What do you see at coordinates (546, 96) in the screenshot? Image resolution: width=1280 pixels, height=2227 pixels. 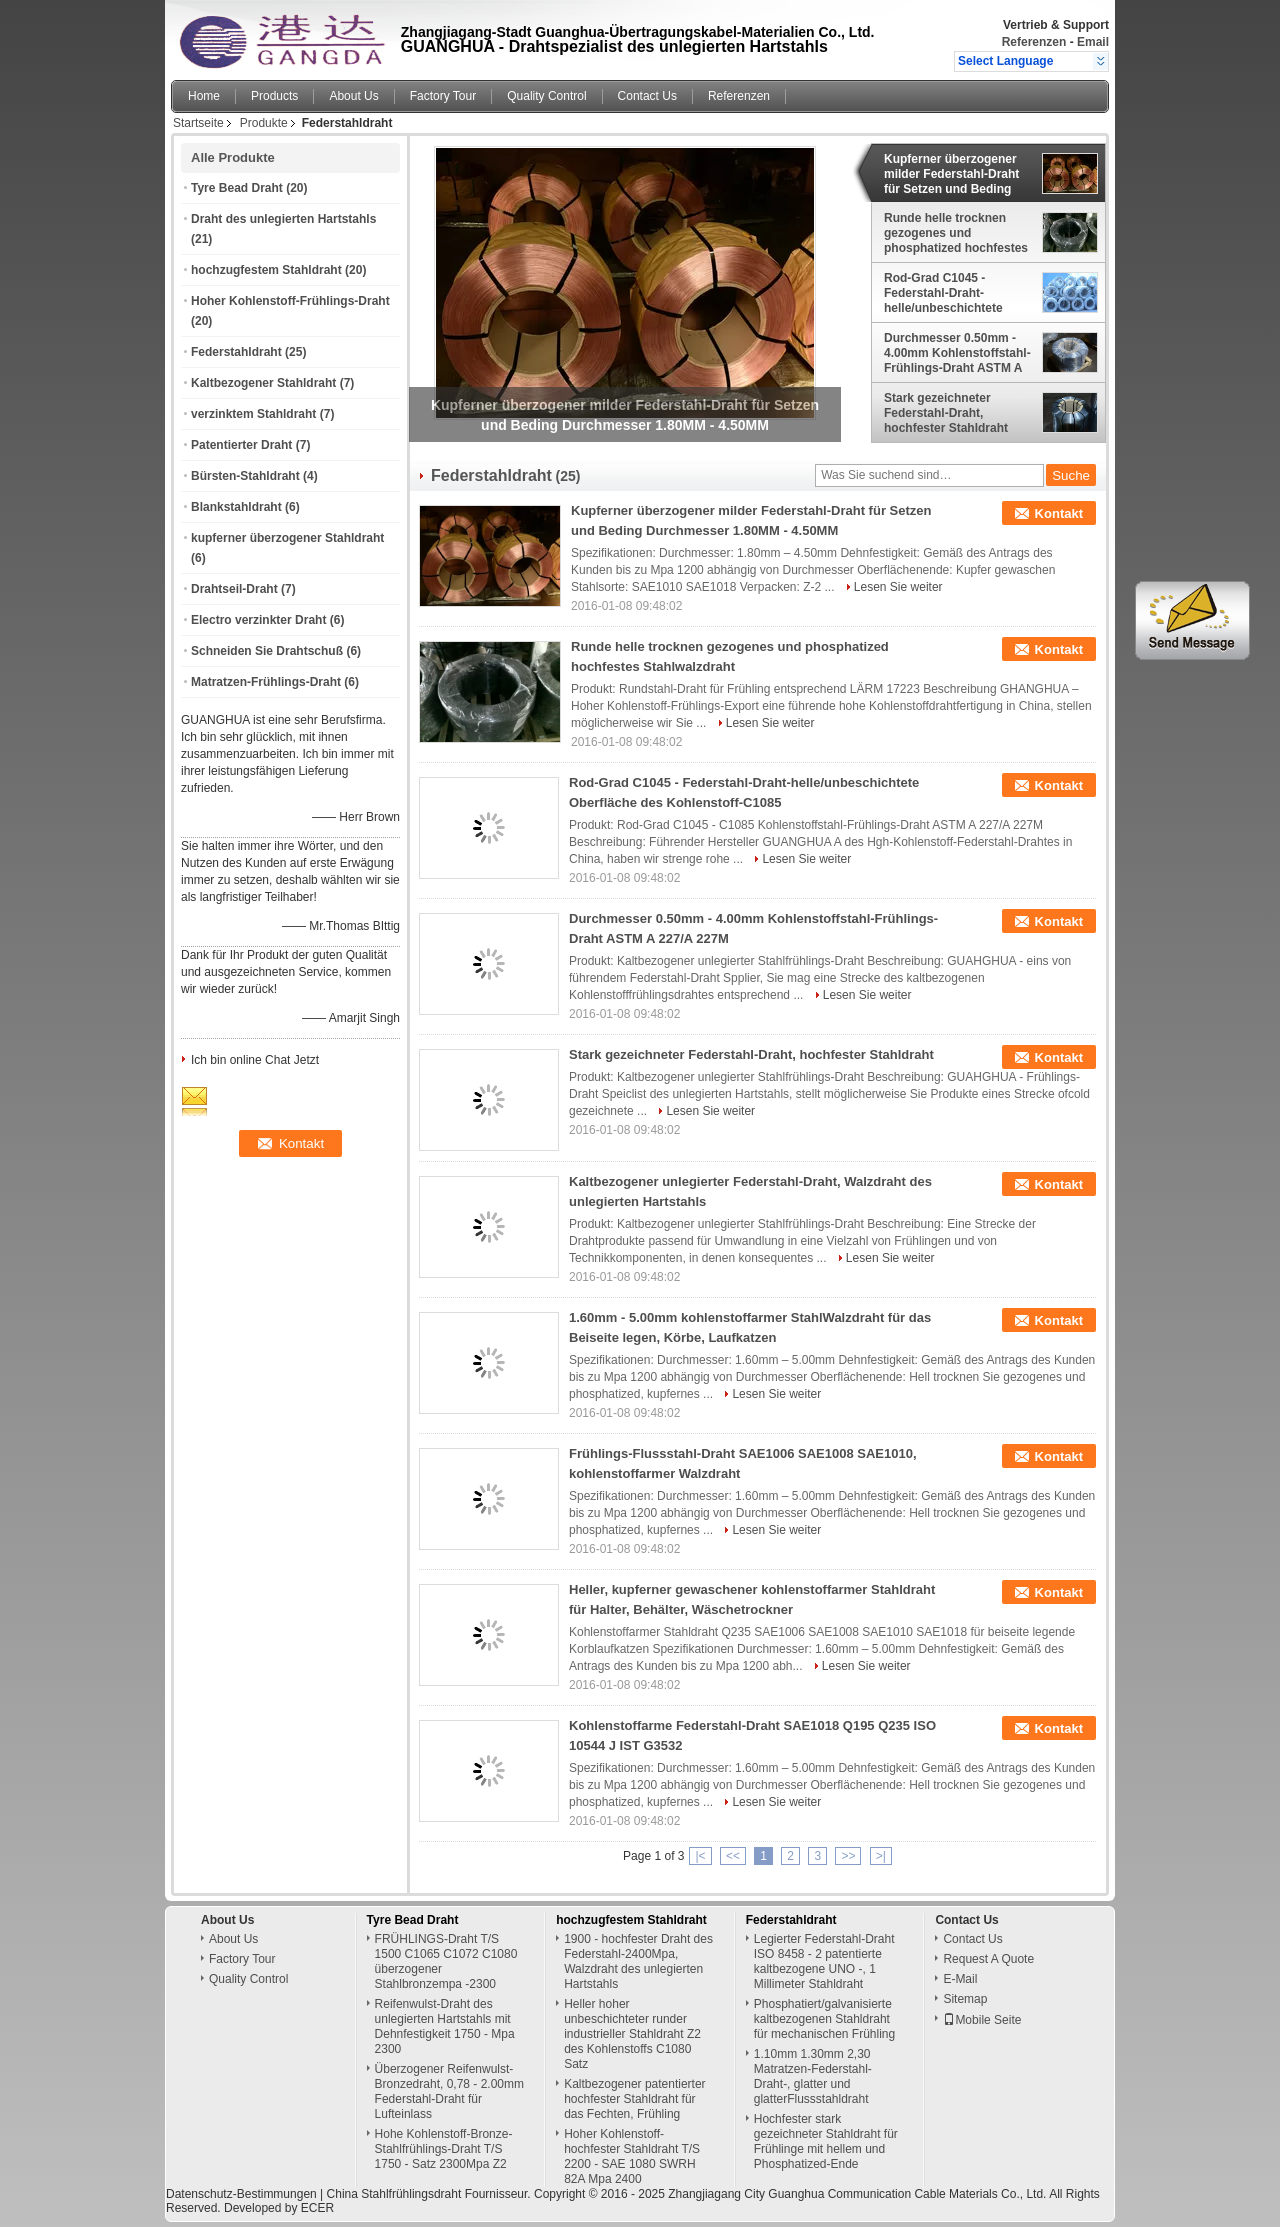 I see `Quality Control` at bounding box center [546, 96].